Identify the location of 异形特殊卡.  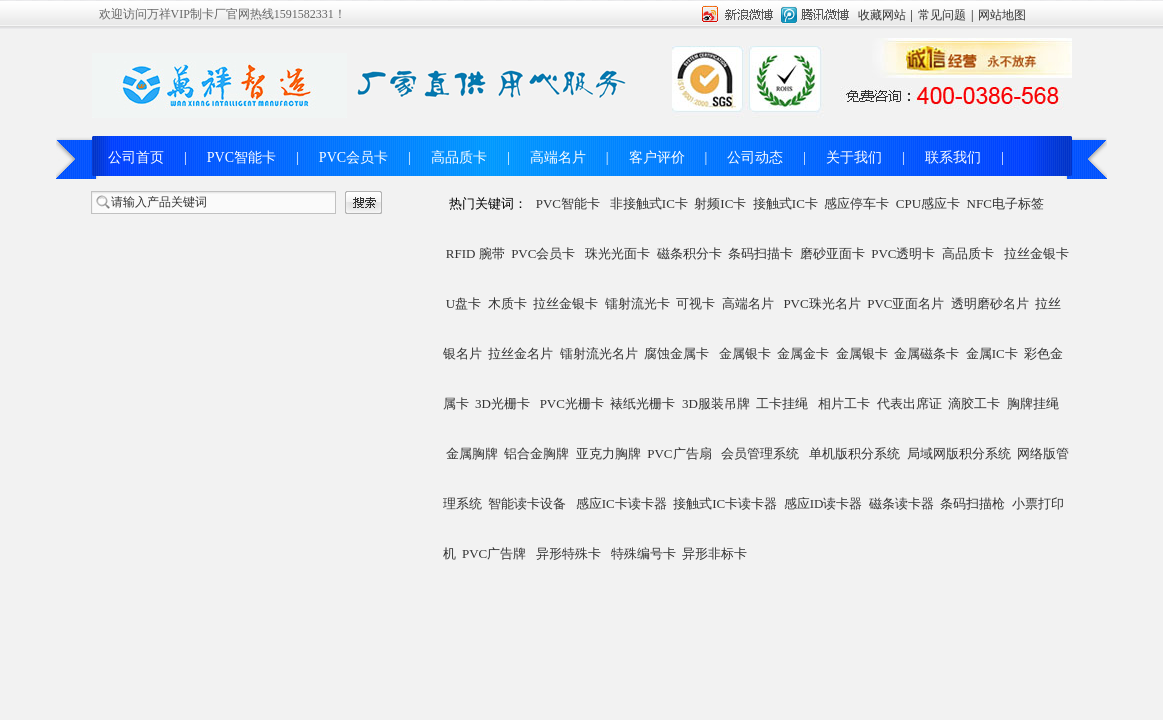
(568, 553).